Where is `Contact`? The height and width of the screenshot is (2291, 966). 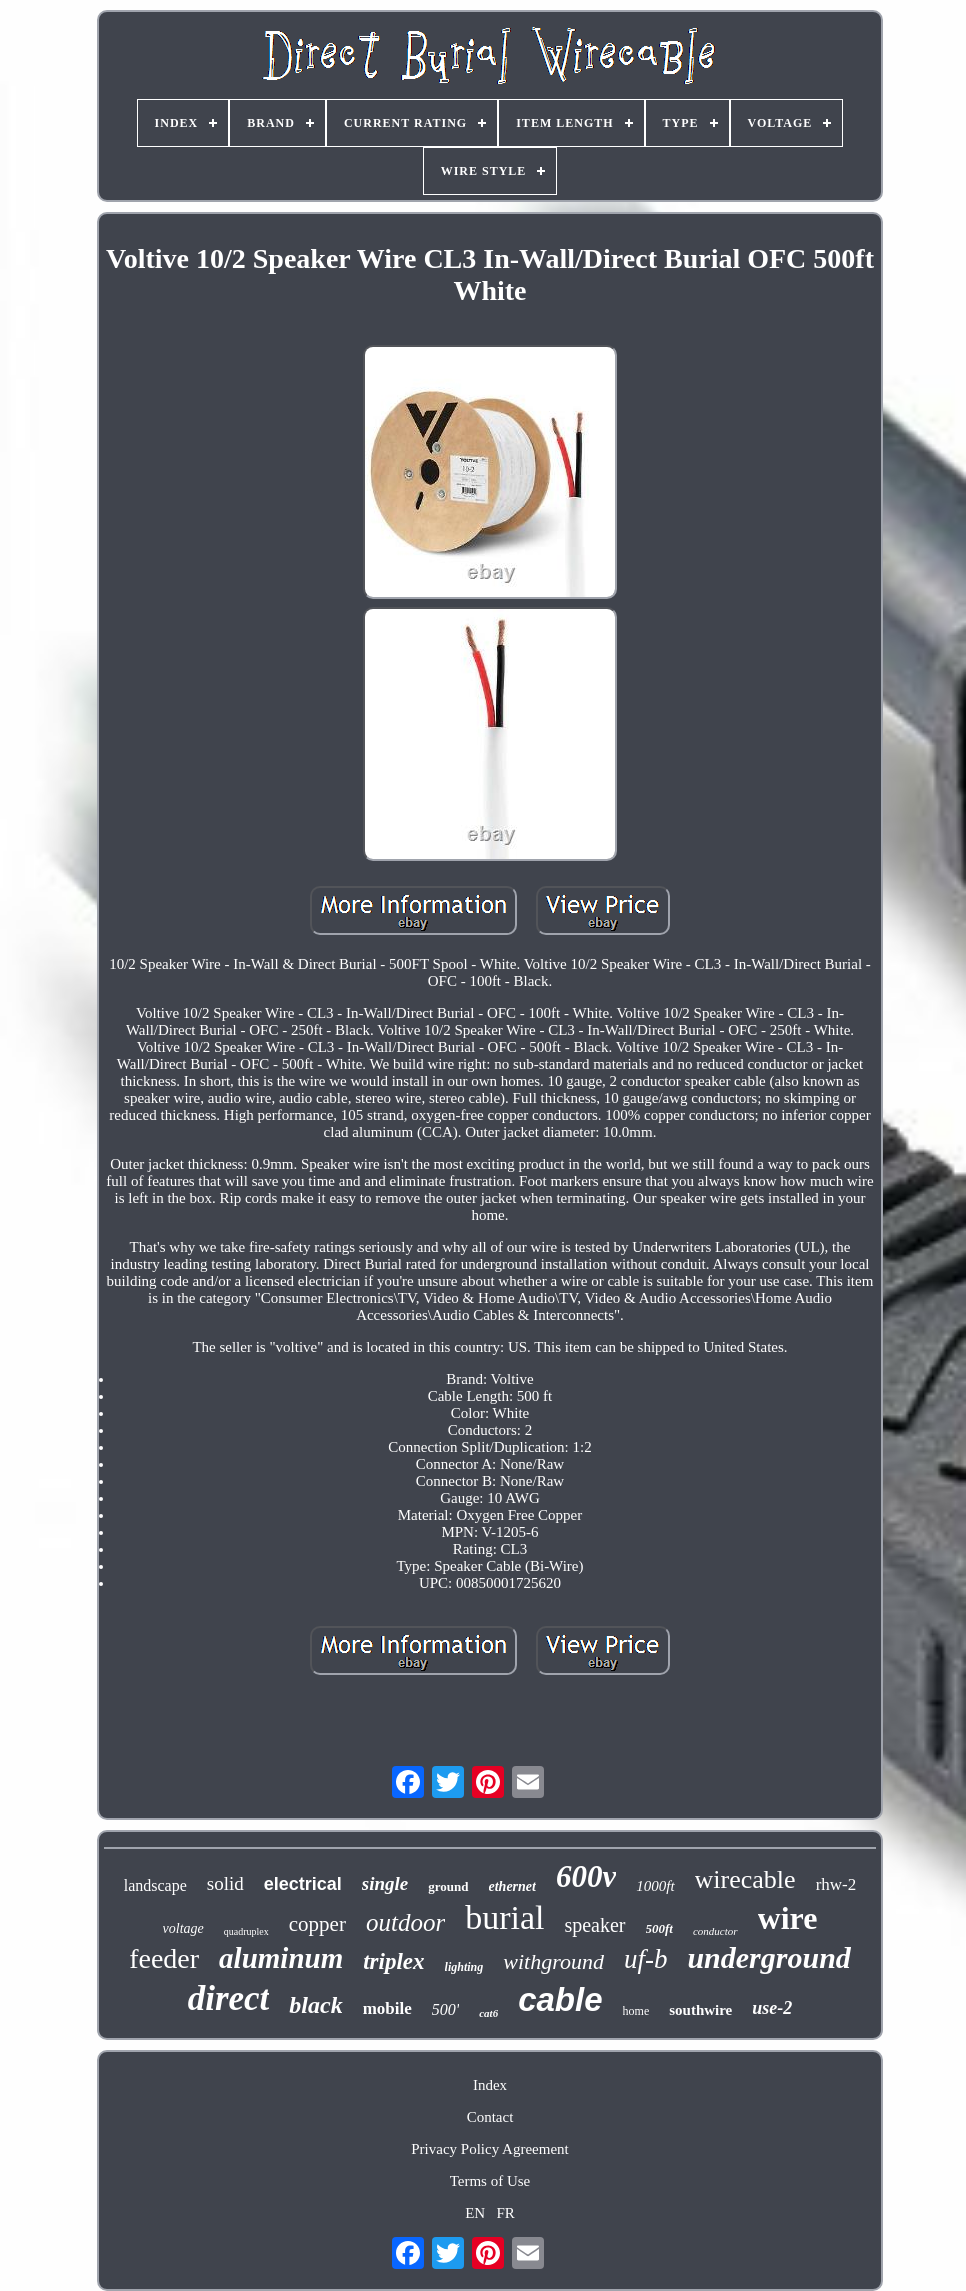
Contact is located at coordinates (490, 2117).